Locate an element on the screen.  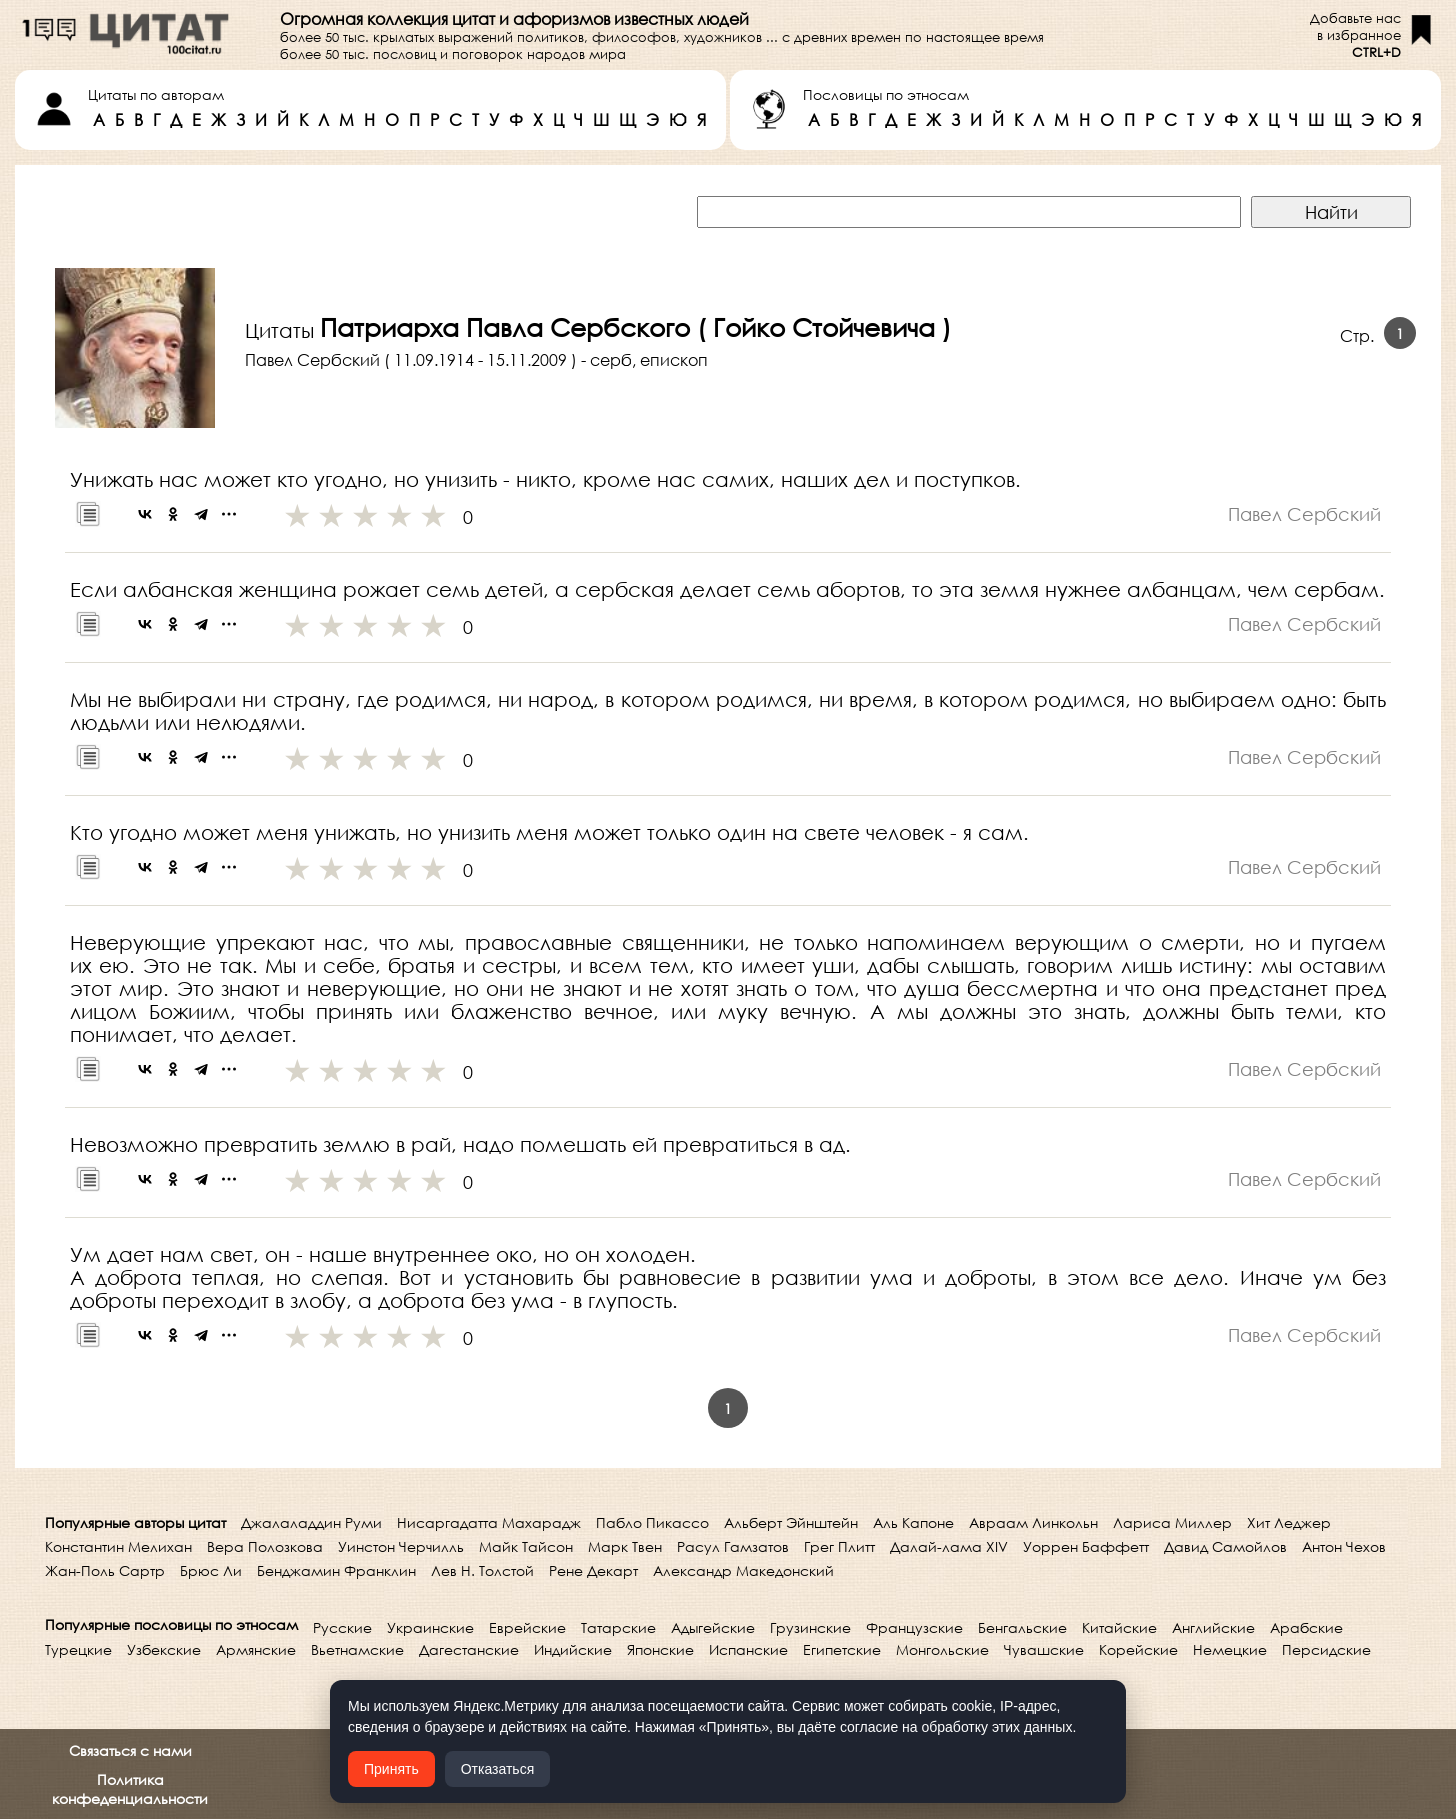
Уоррен Баффетт is located at coordinates (1086, 1546).